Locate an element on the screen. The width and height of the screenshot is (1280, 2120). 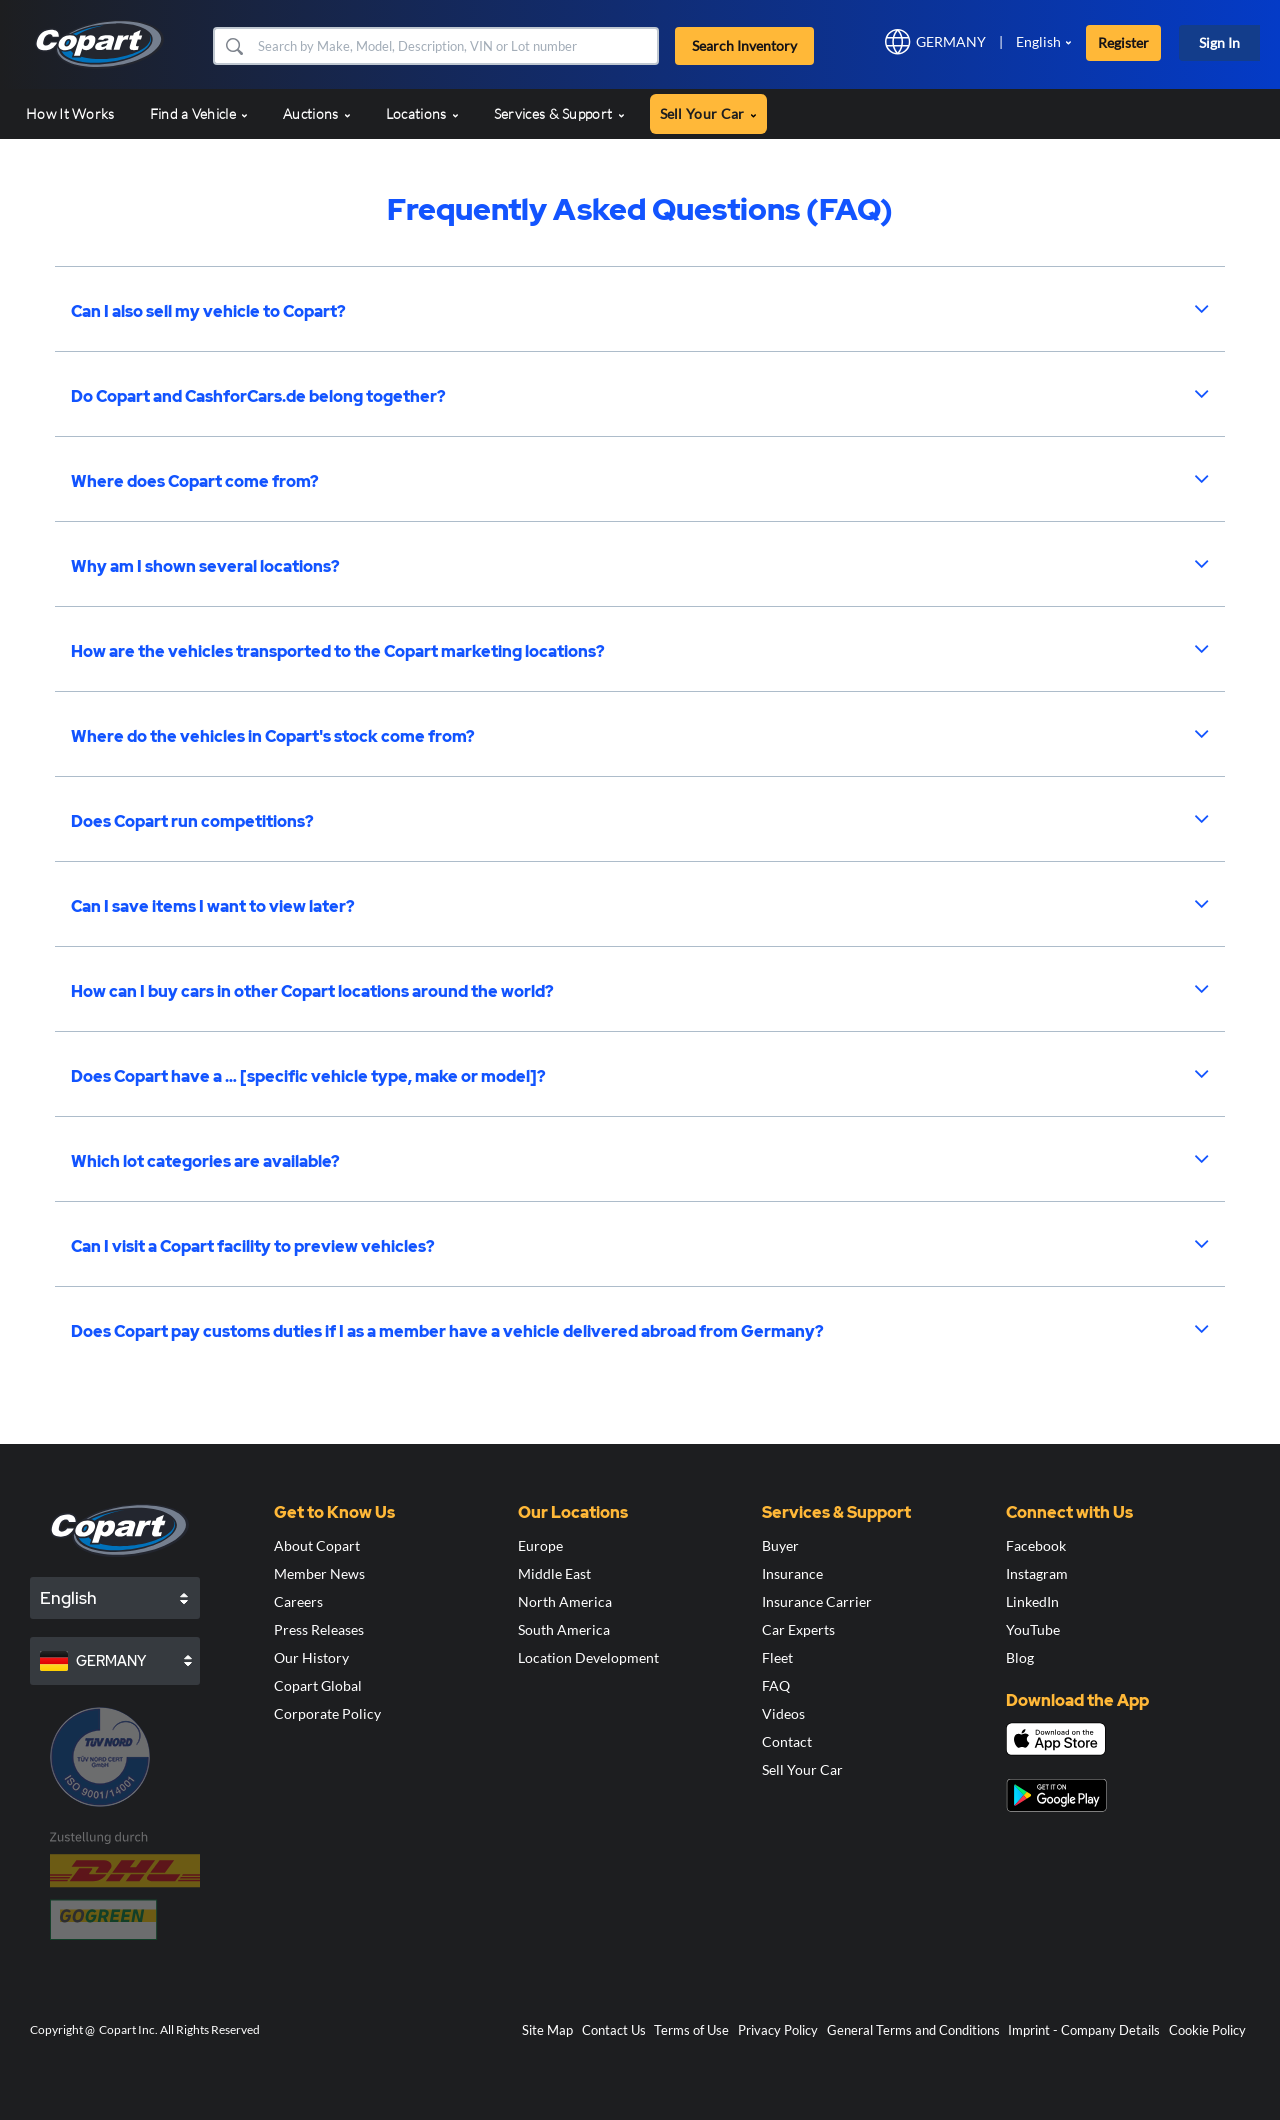
[button] is located at coordinates (233, 46).